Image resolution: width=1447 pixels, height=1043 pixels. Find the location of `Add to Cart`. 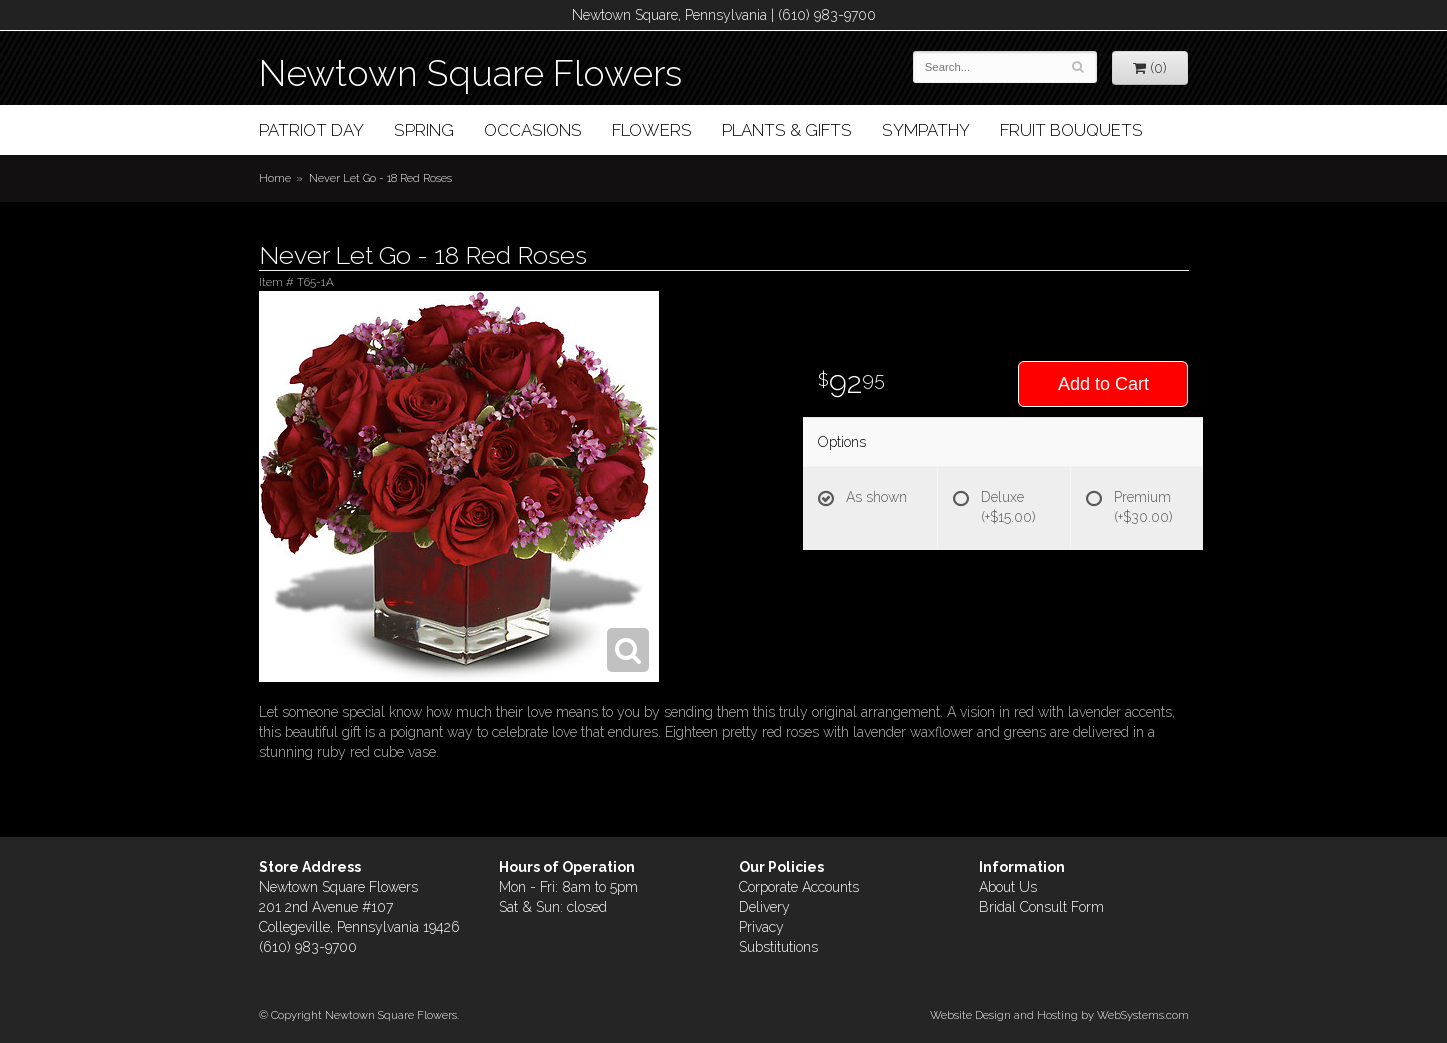

Add to Cart is located at coordinates (1103, 384).